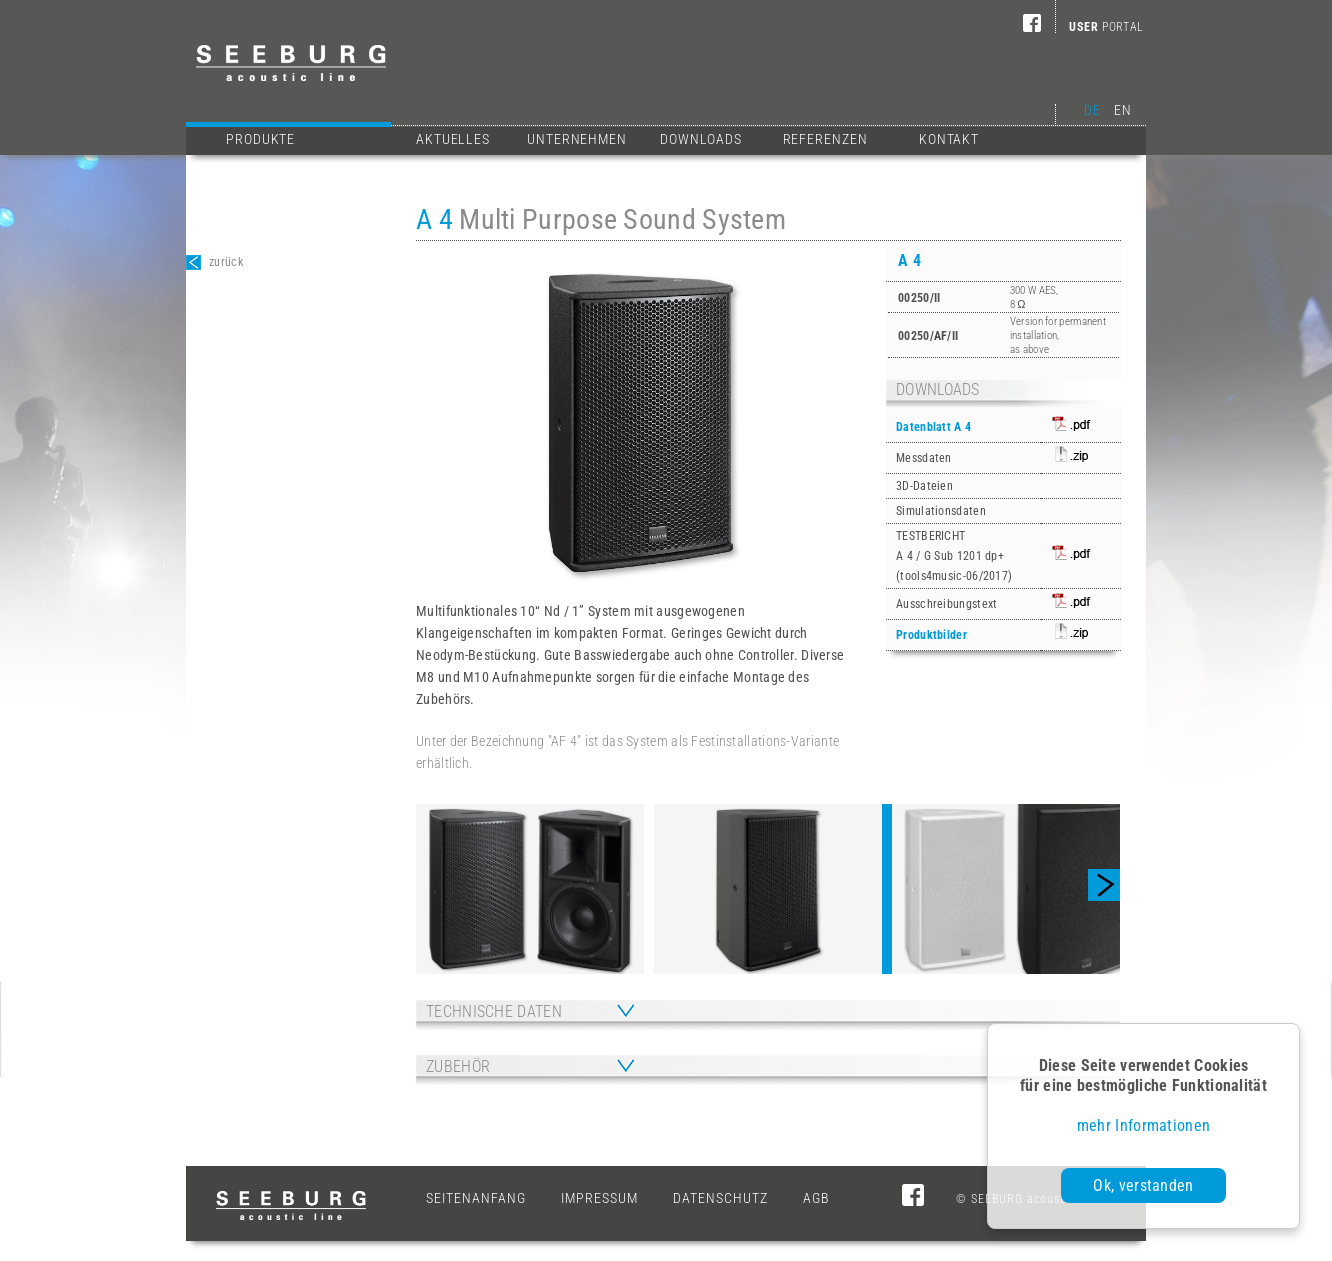 This screenshot has width=1332, height=1261. I want to click on Unternehmen, so click(577, 139).